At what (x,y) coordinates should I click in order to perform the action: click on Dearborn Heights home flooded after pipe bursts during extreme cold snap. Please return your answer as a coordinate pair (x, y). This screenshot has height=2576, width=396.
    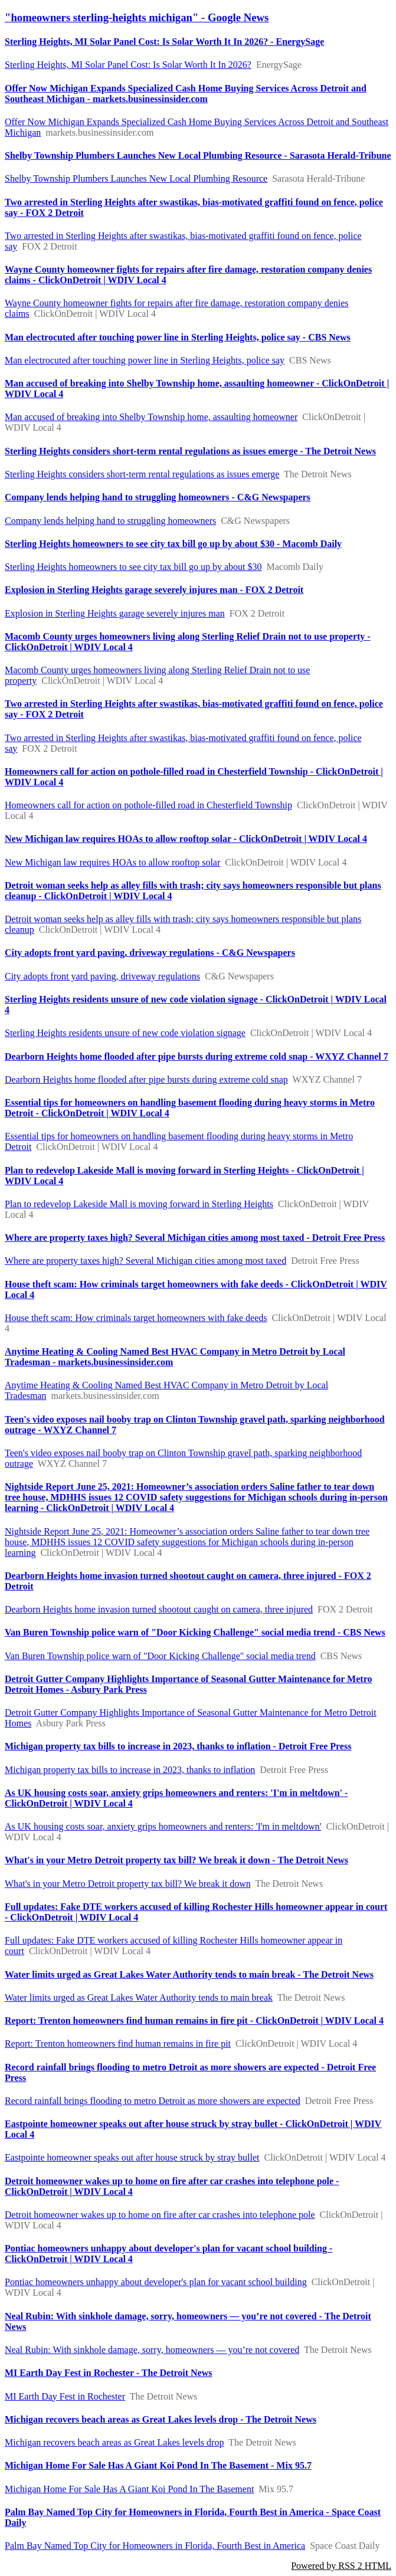
    Looking at the image, I should click on (146, 1079).